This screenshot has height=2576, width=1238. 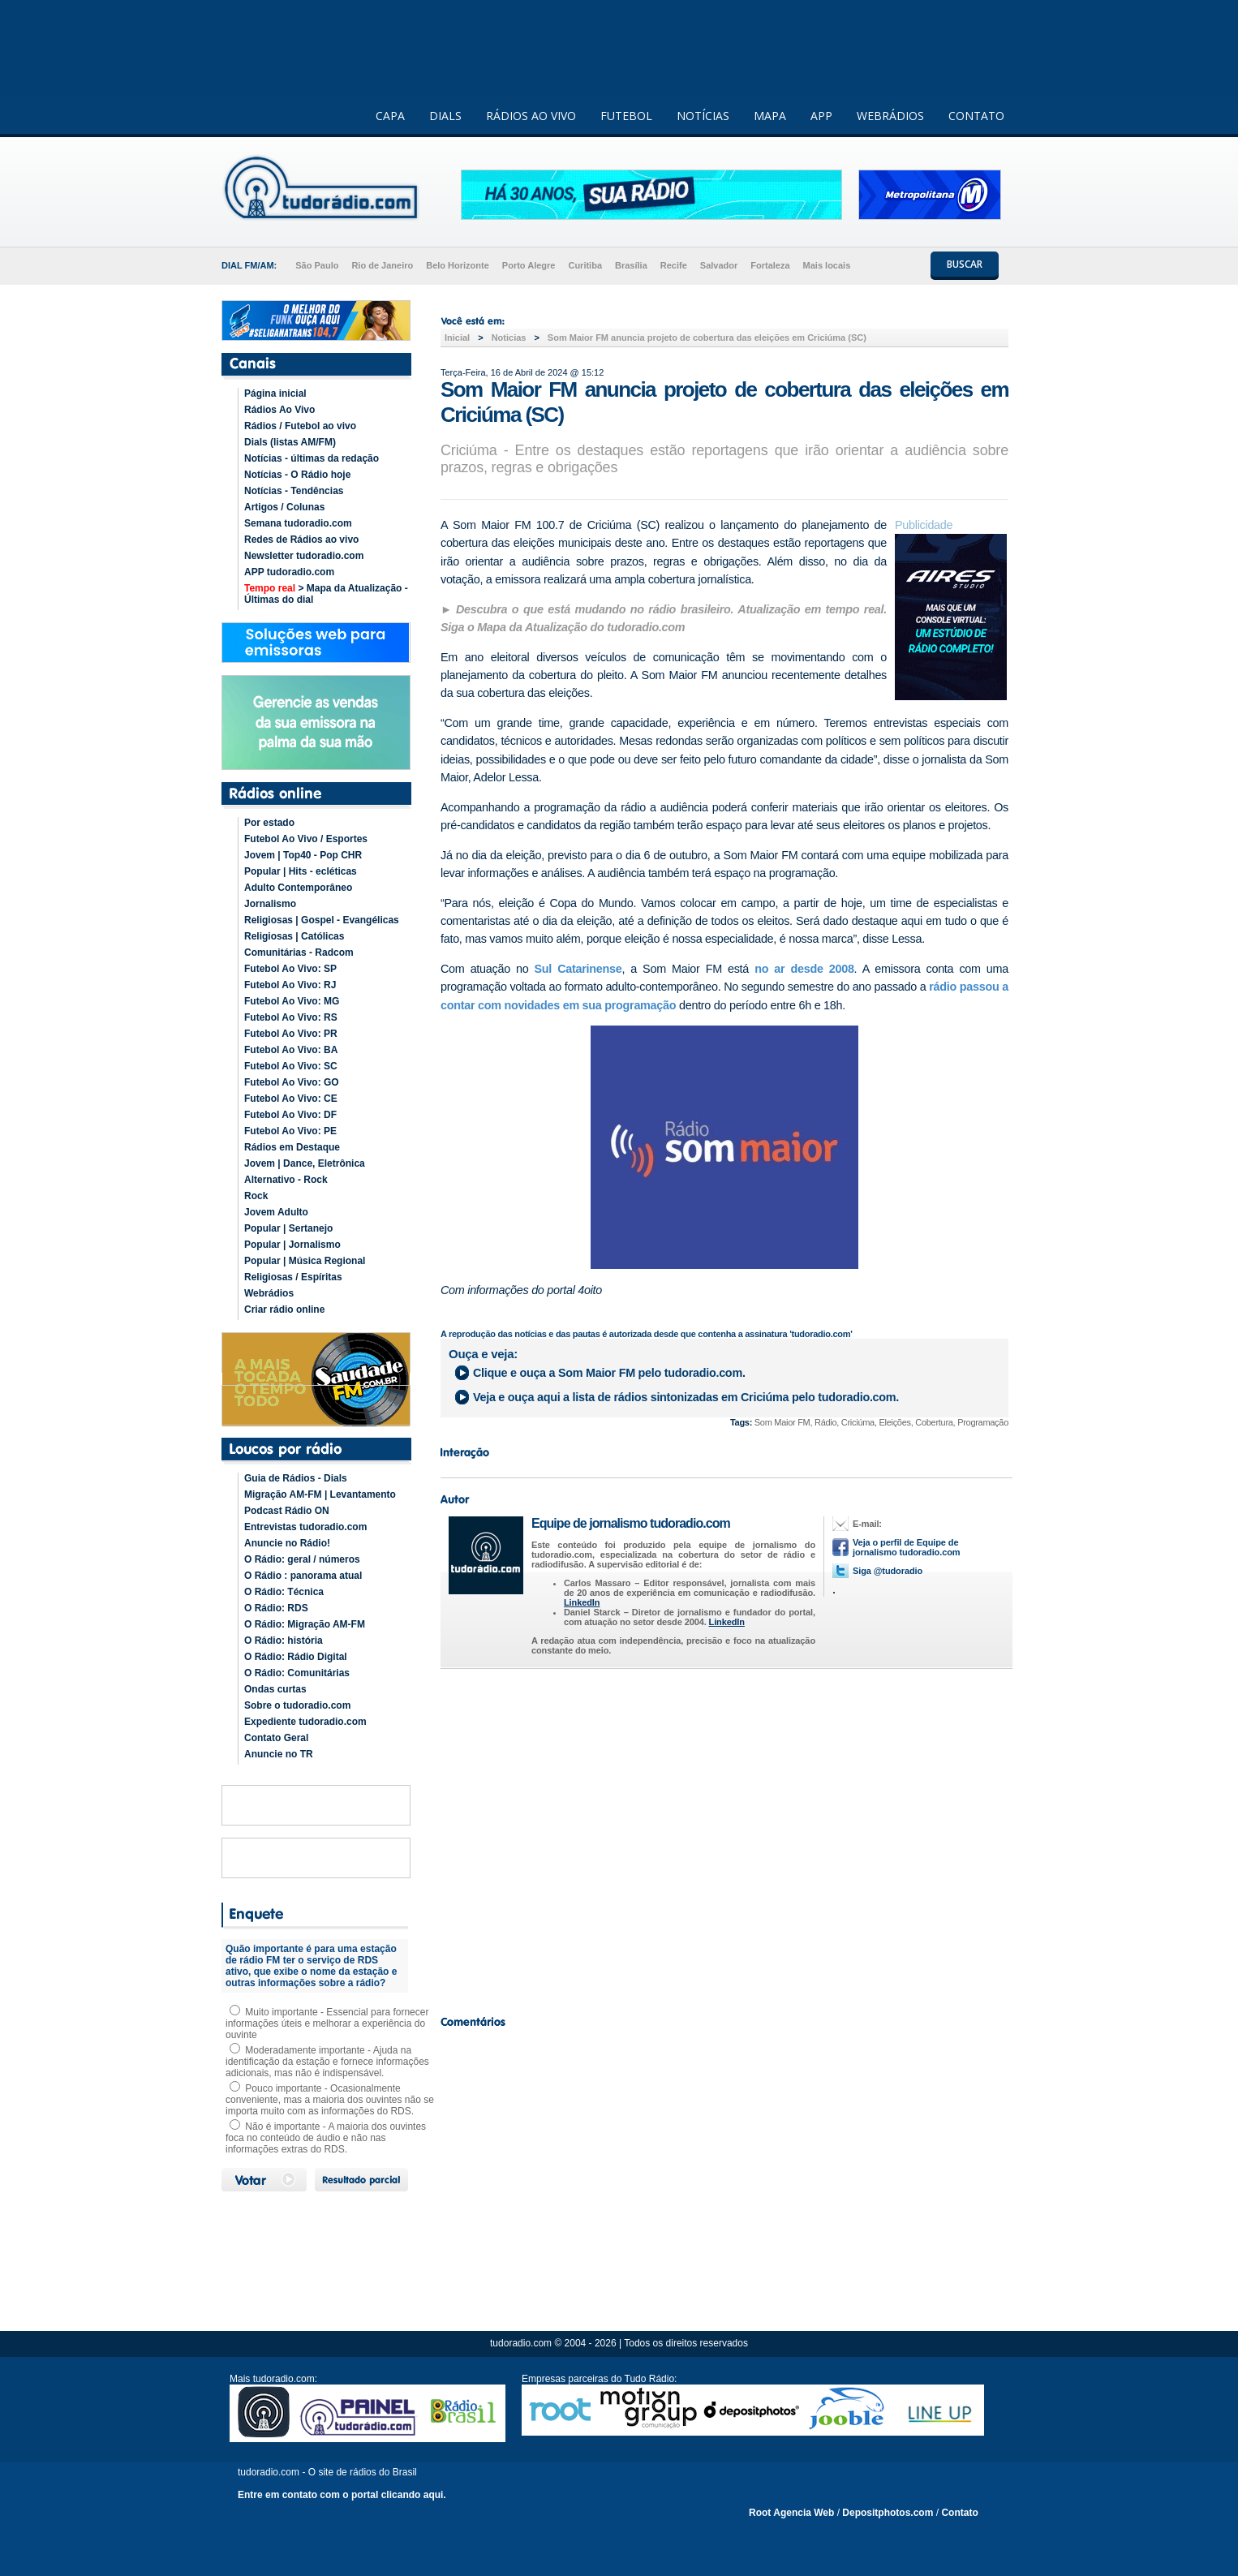 I want to click on Entrevistas tudoradio.com, so click(x=305, y=1527).